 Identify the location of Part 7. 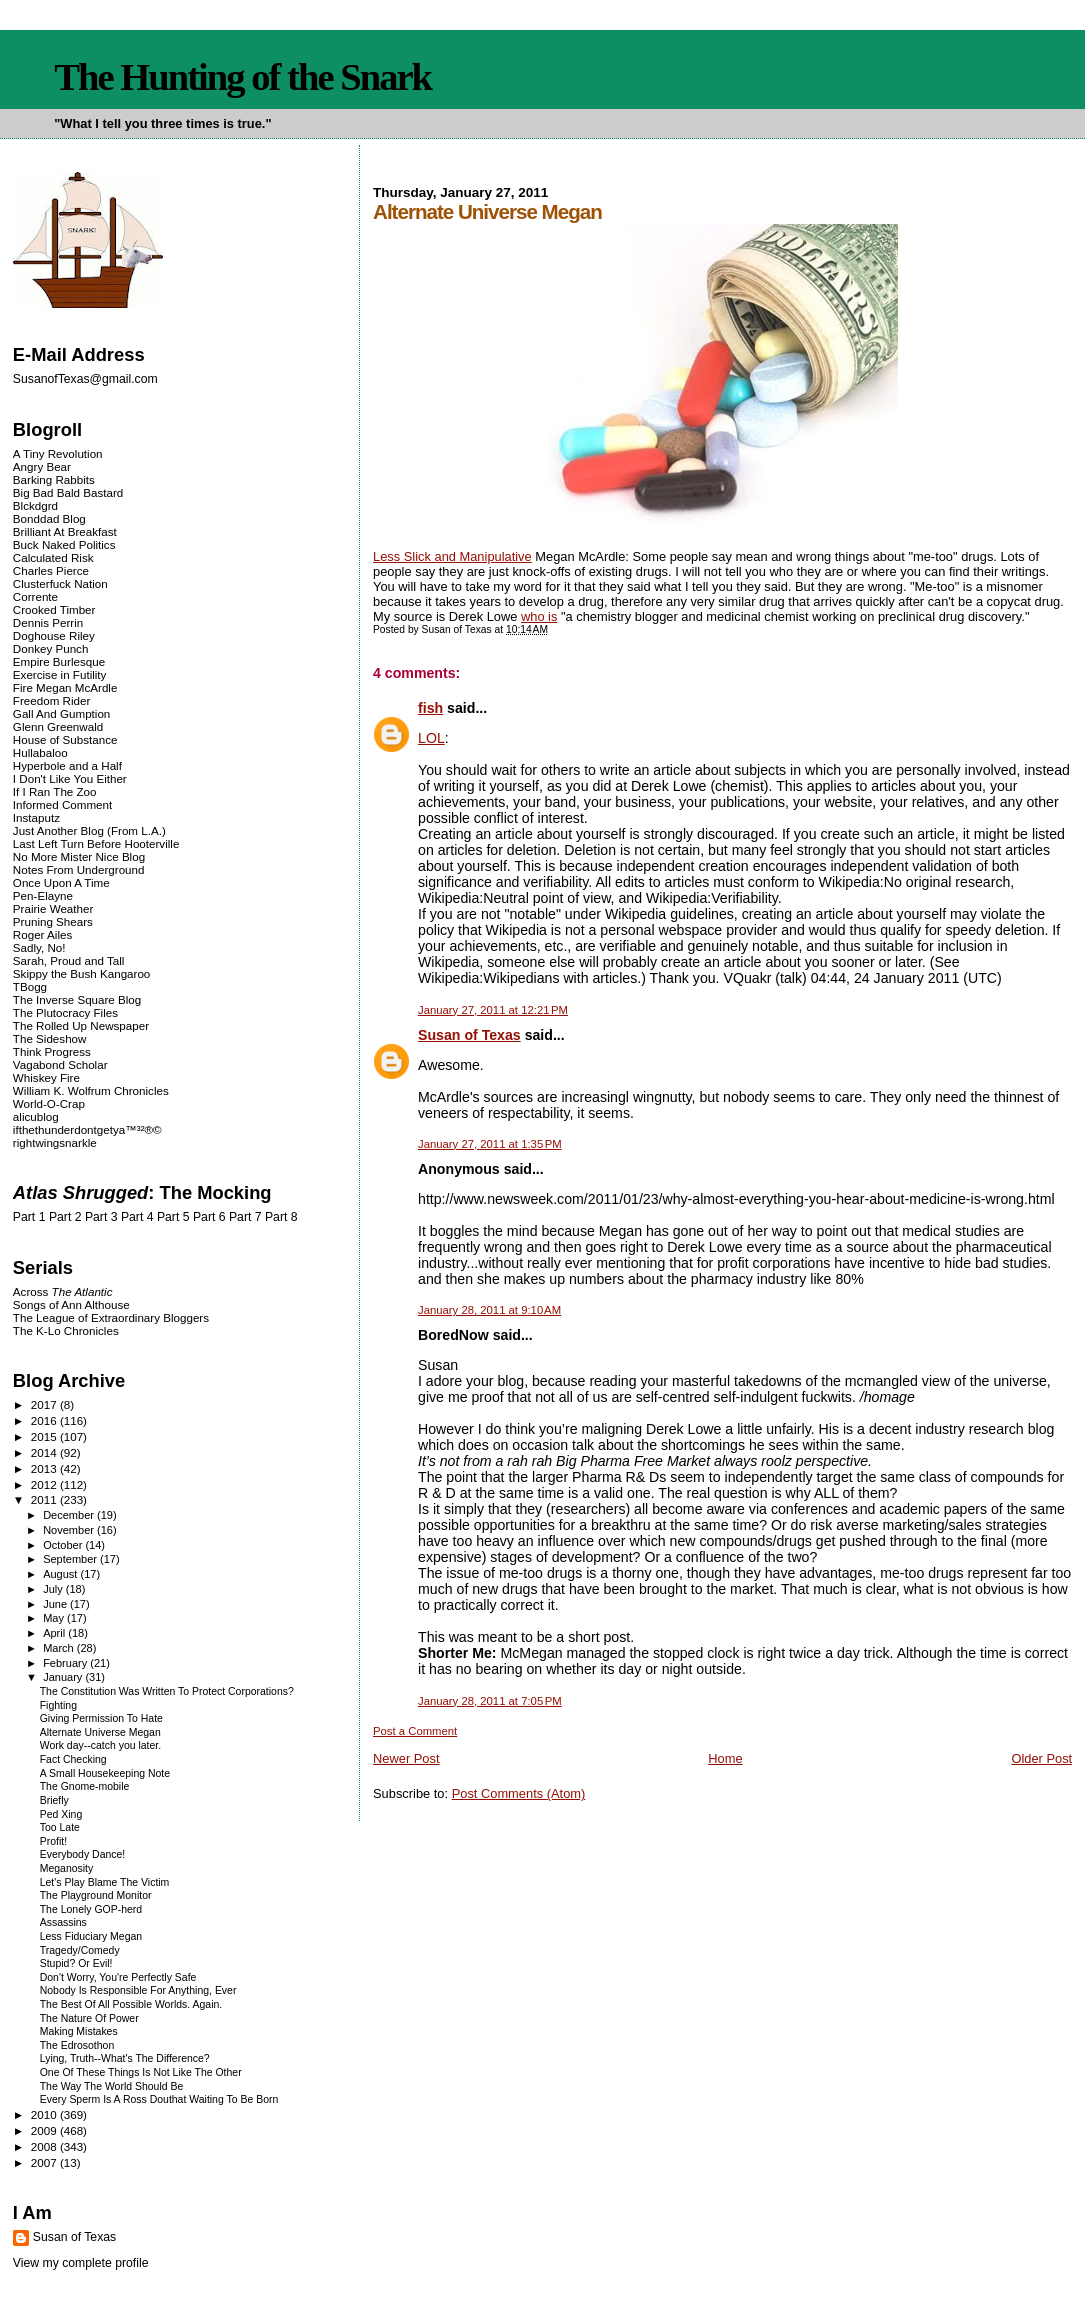
(245, 1217).